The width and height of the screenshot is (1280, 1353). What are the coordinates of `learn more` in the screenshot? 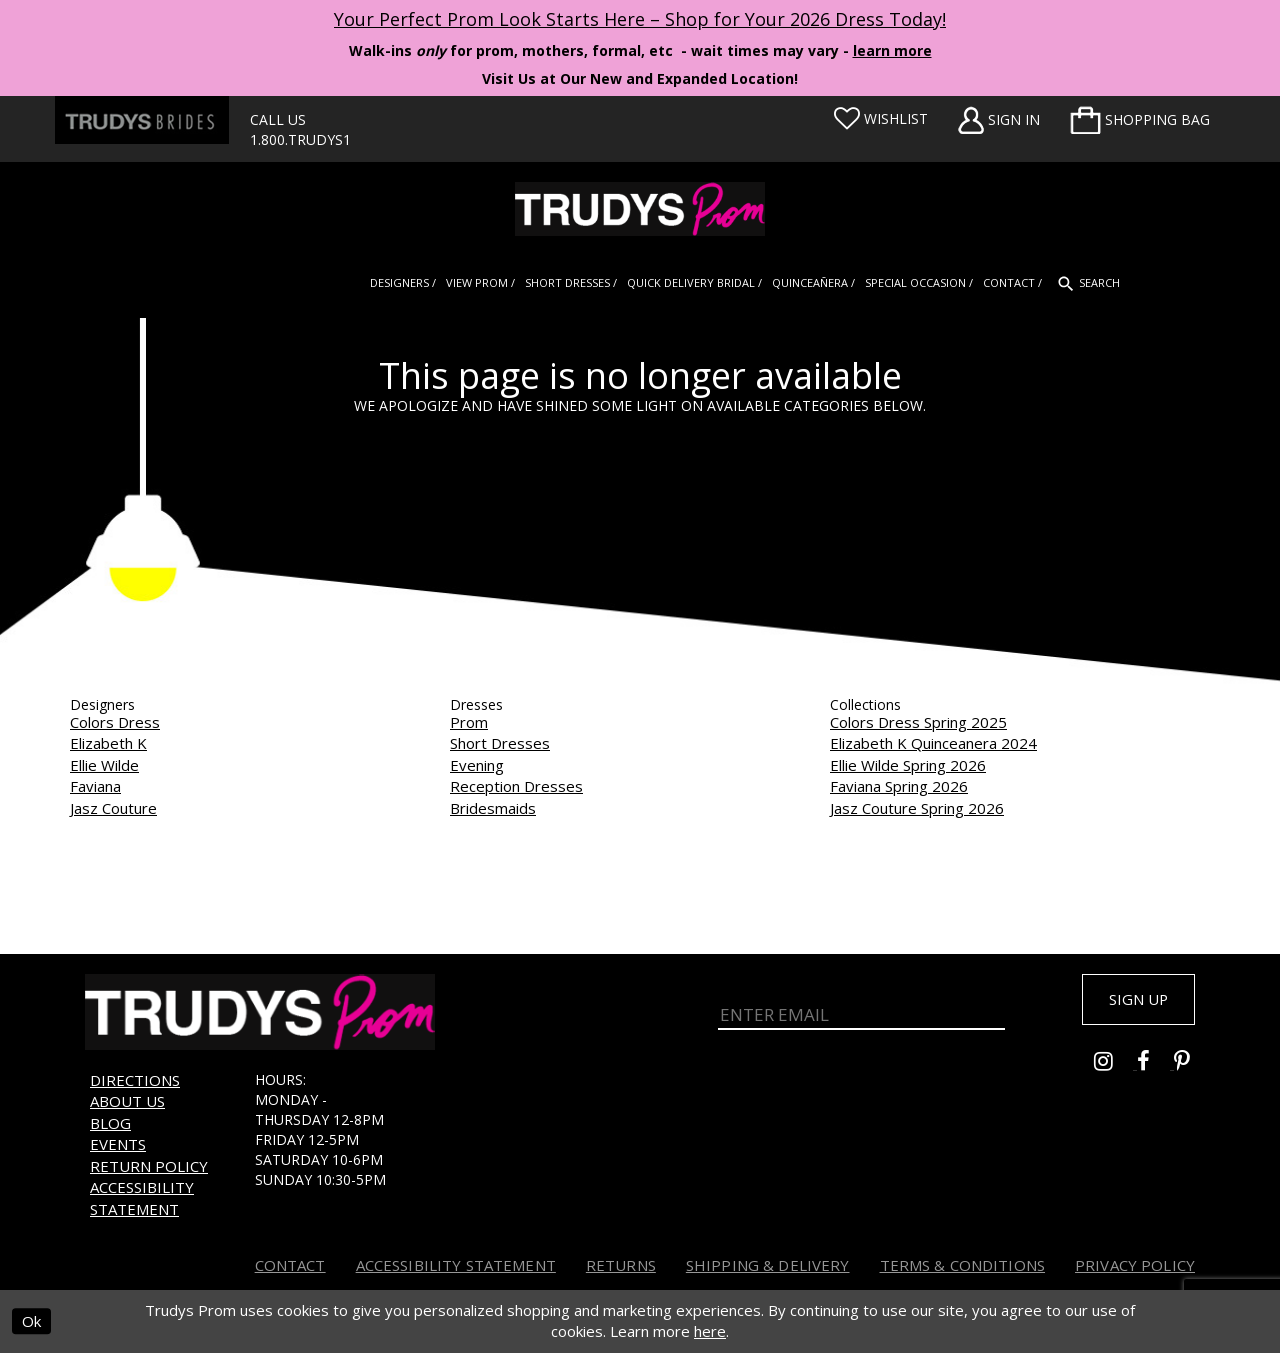 It's located at (892, 50).